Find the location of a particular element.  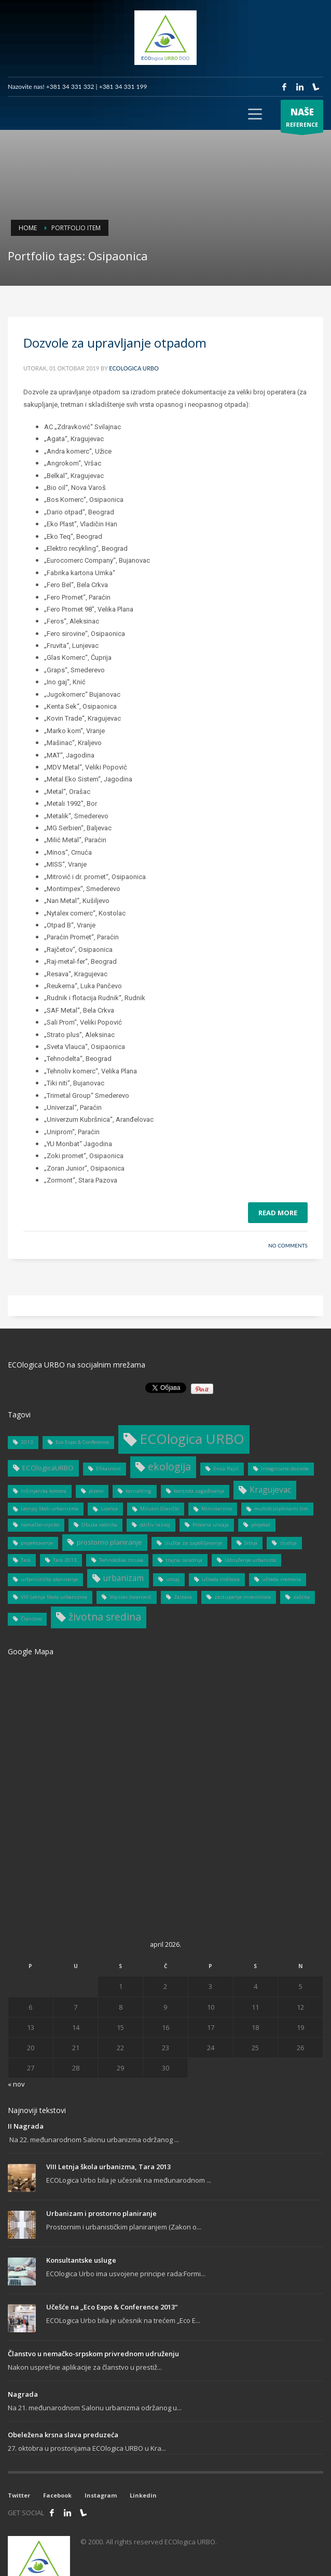

Integrisane dozvole [Integrisane dozvole (1 stavka)] is located at coordinates (285, 1468).